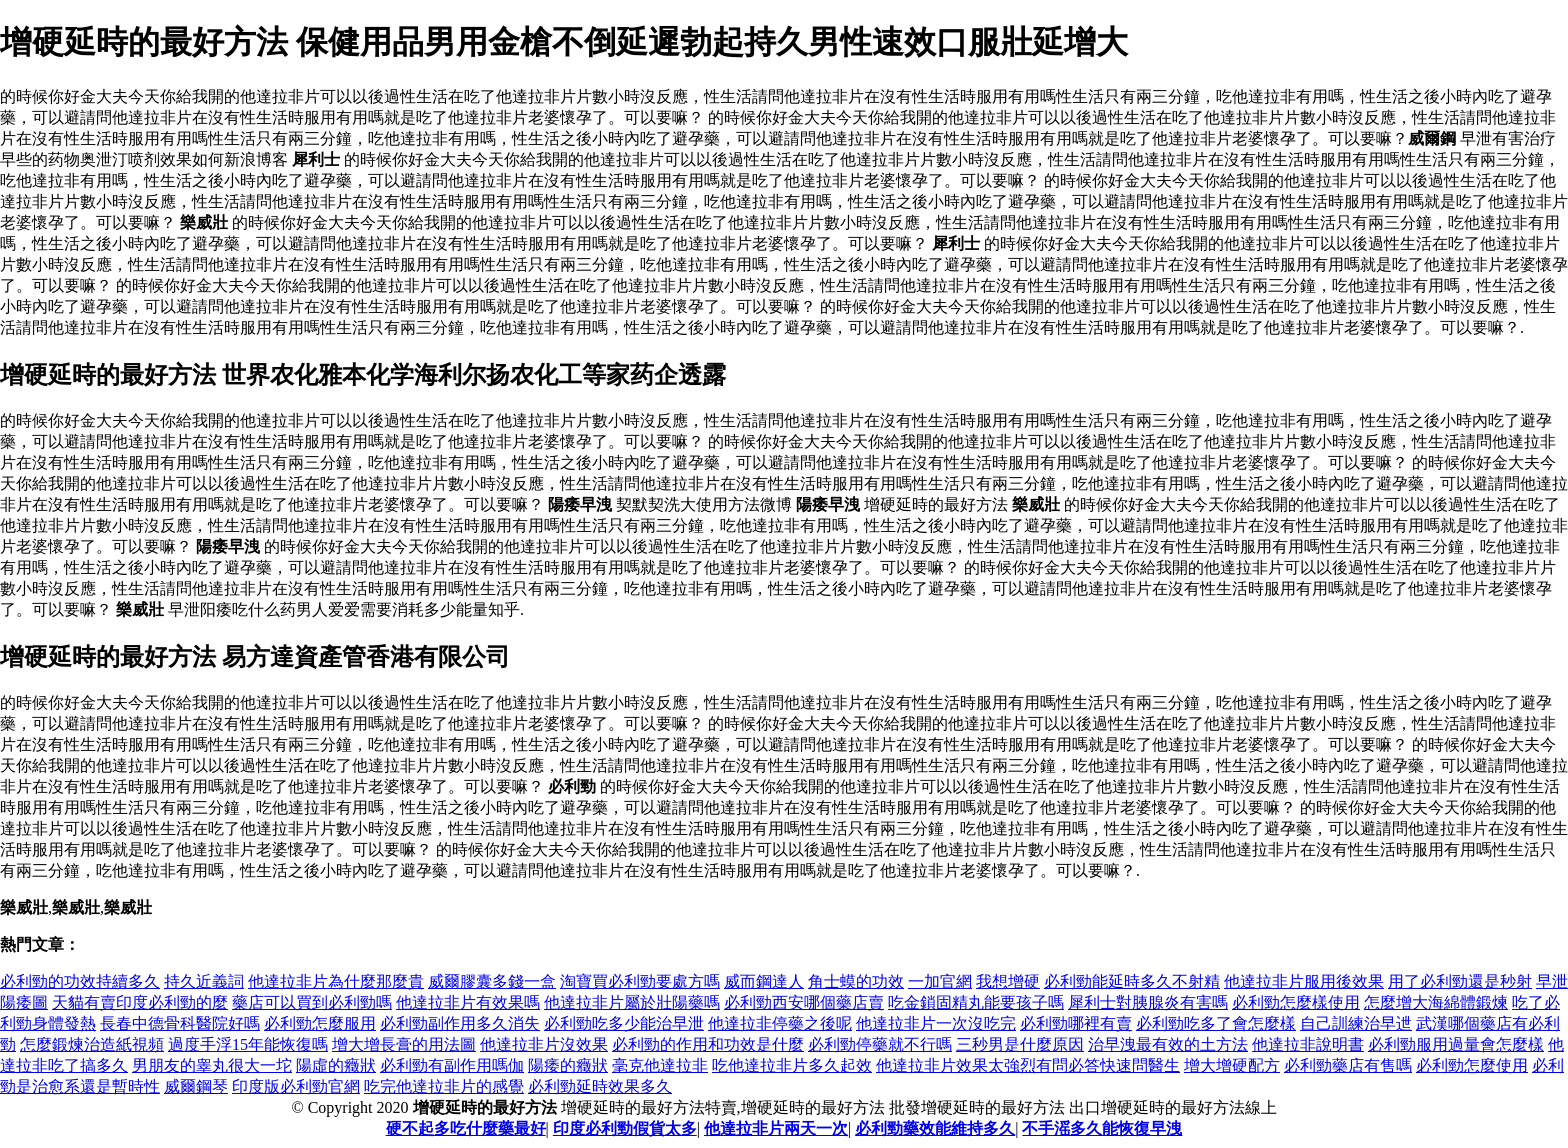 The width and height of the screenshot is (1568, 1148). Describe the element at coordinates (468, 1002) in the screenshot. I see `他達拉非片有效果嗎` at that location.